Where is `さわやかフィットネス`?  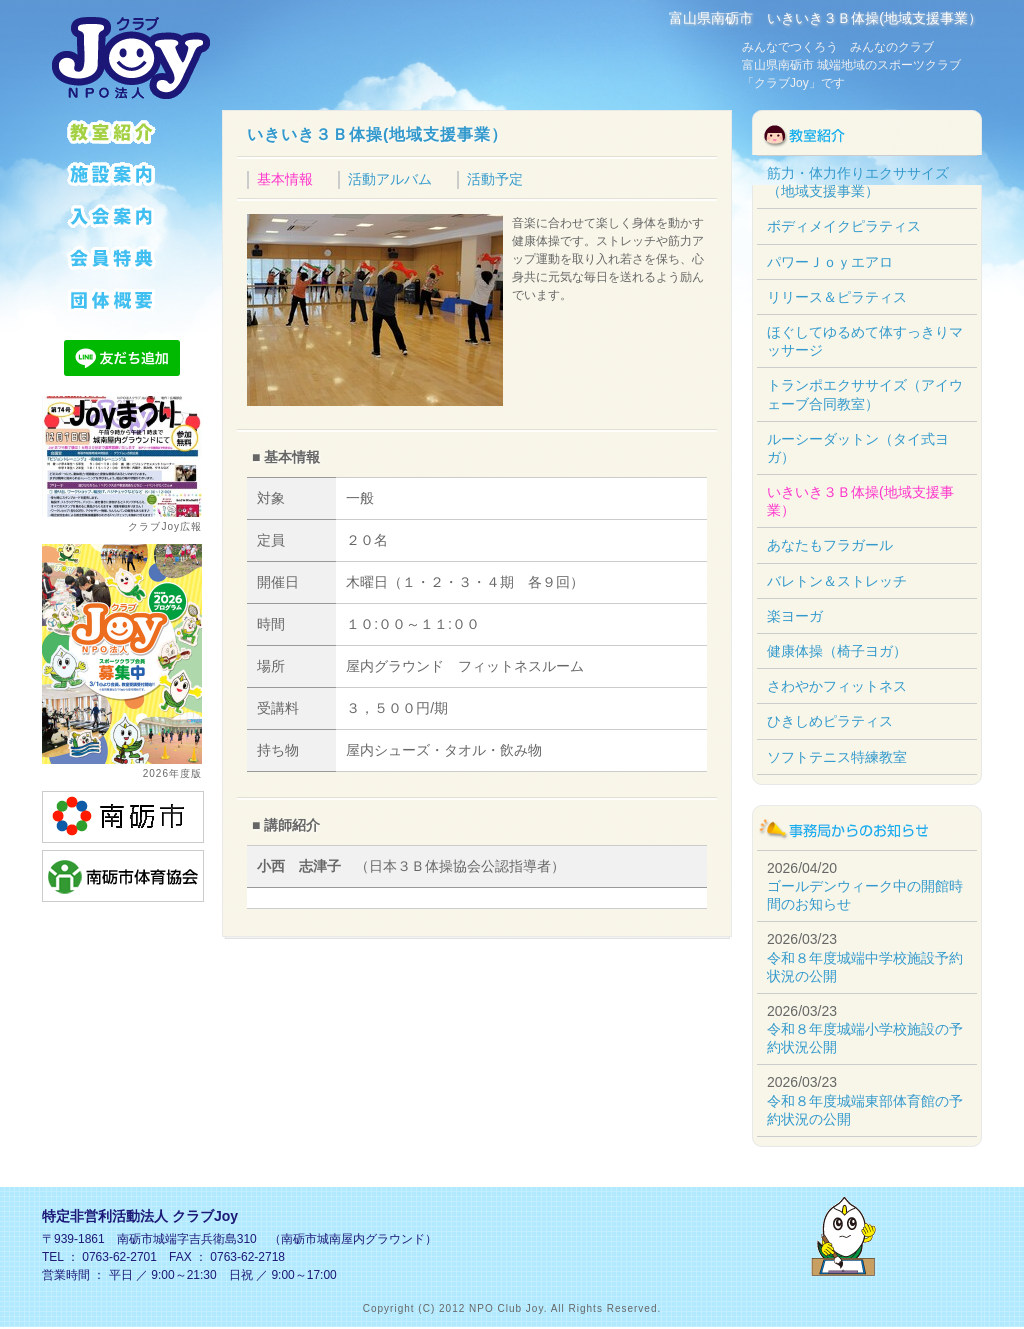
さわやかフィットネス is located at coordinates (837, 686).